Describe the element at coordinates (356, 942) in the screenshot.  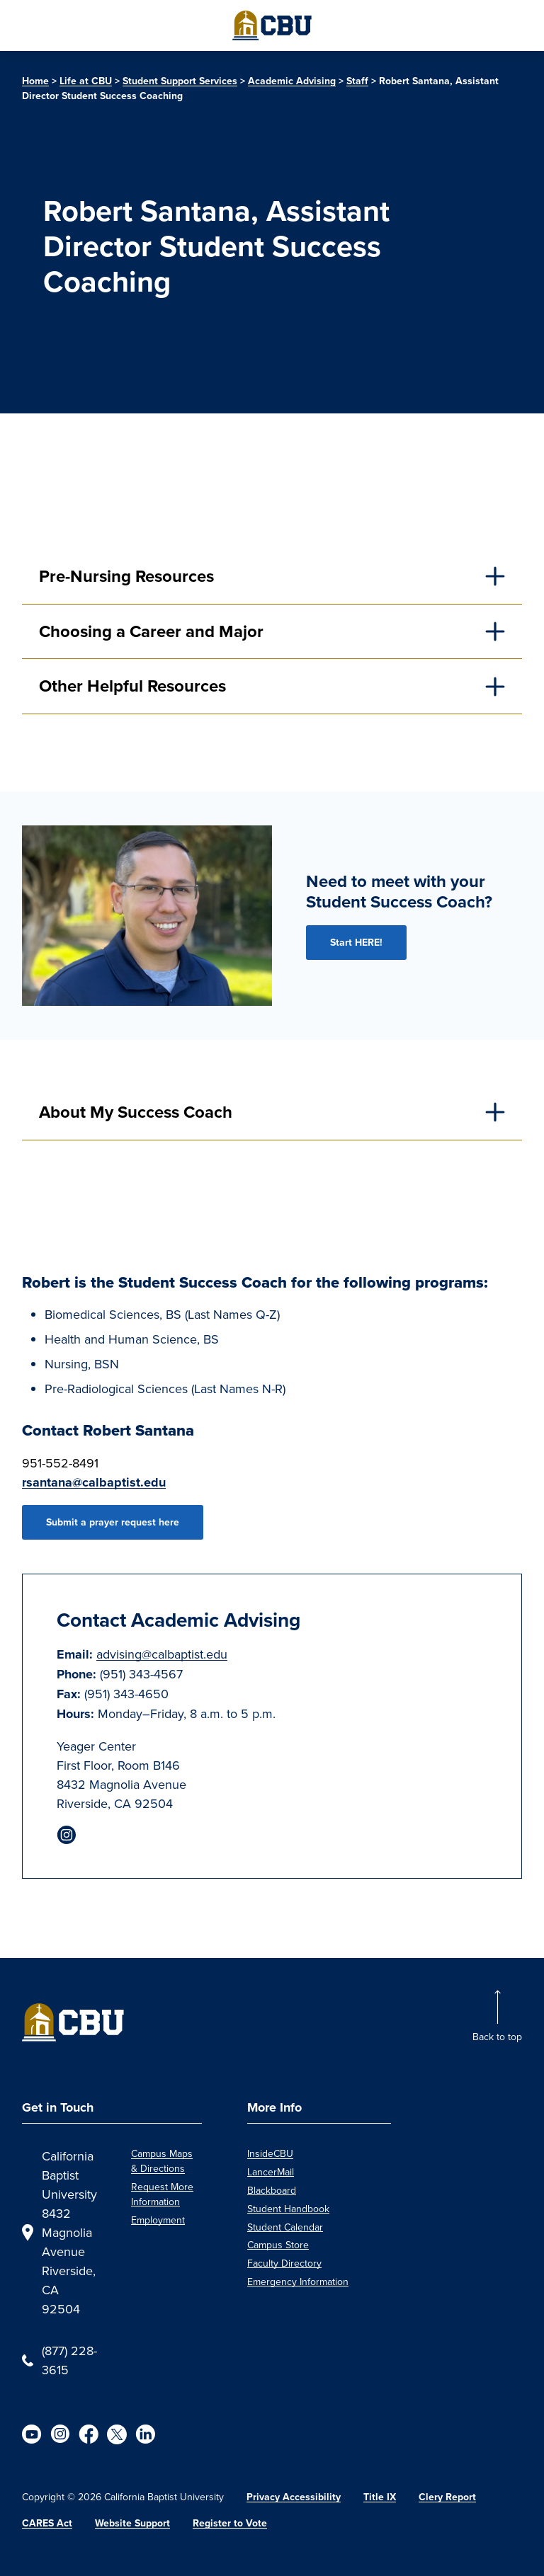
I see `Start HERE!` at that location.